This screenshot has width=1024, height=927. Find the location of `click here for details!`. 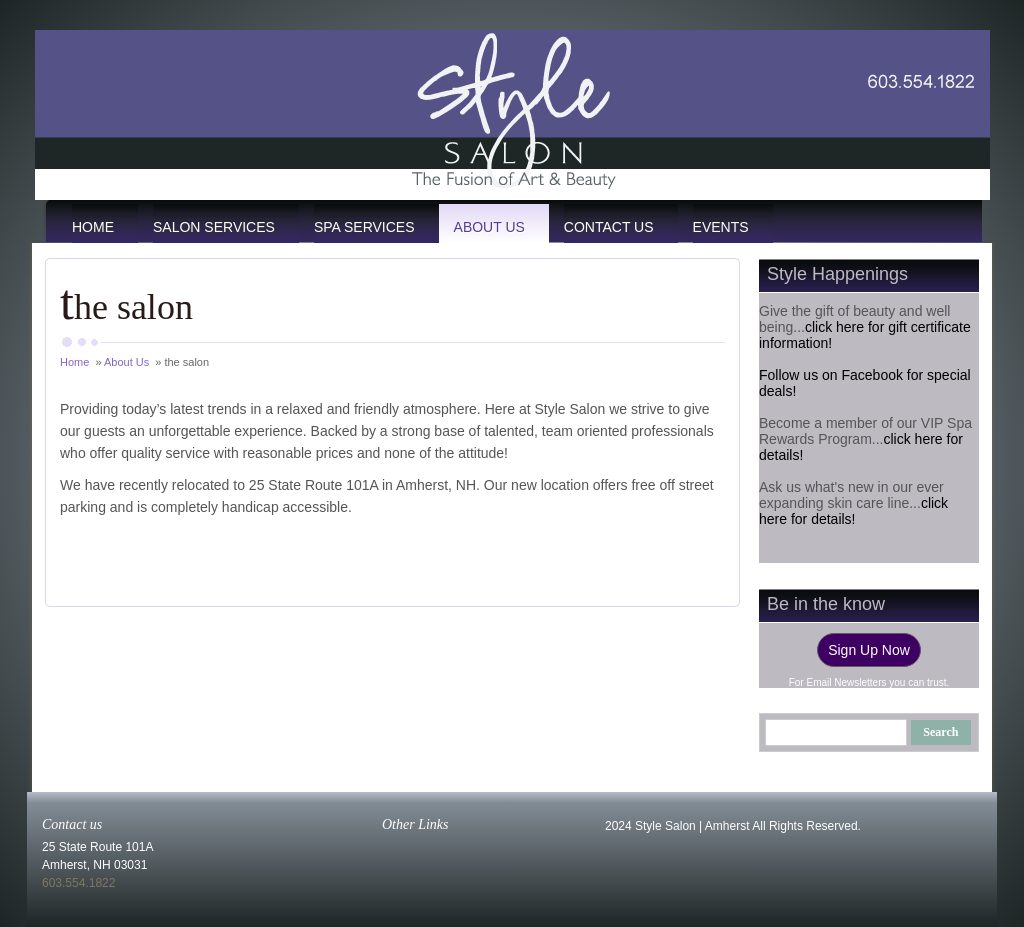

click here for details! is located at coordinates (853, 511).